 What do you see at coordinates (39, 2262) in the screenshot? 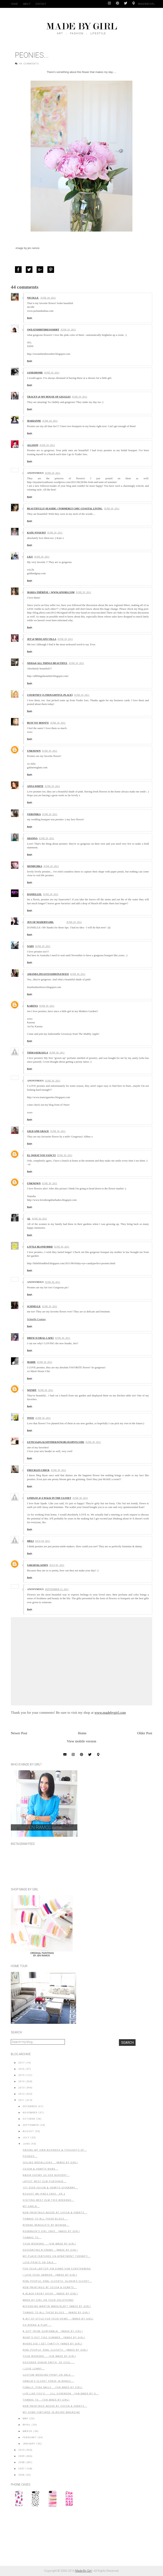
I see `Love Prints on Sale...` at bounding box center [39, 2262].